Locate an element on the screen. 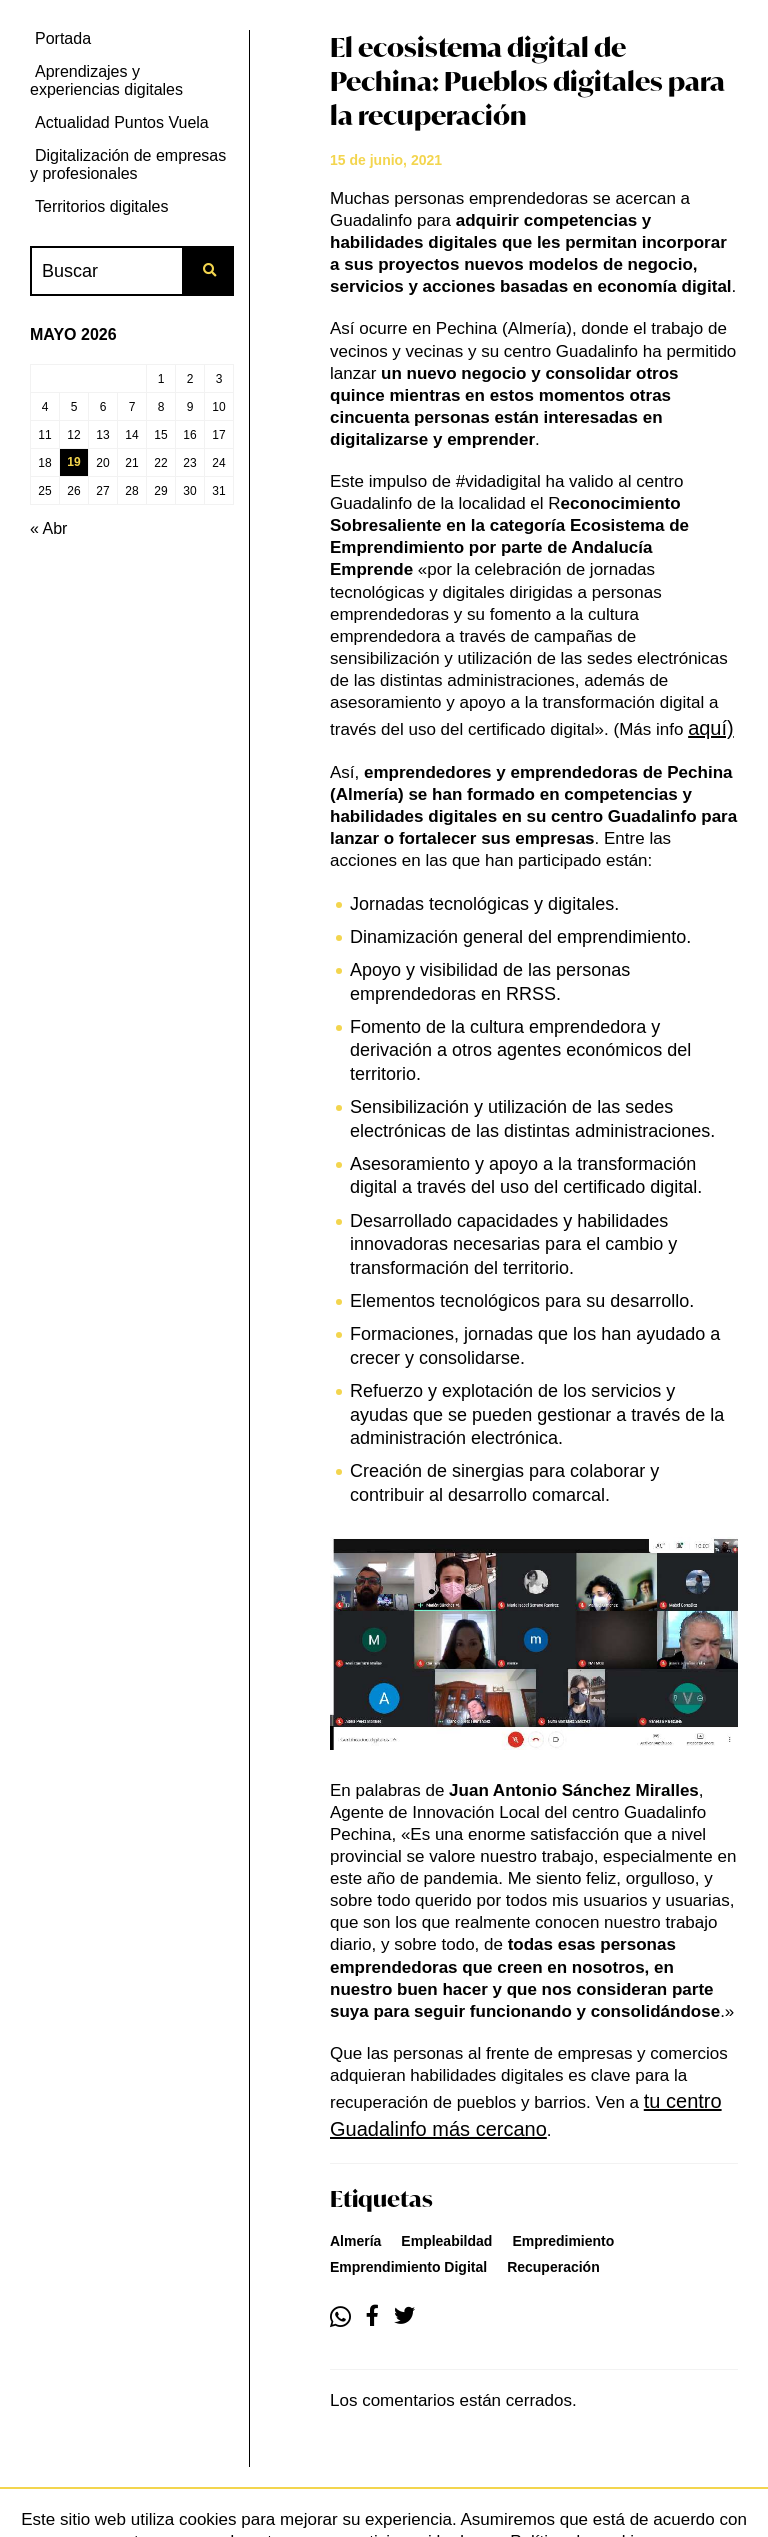  Portada is located at coordinates (63, 38).